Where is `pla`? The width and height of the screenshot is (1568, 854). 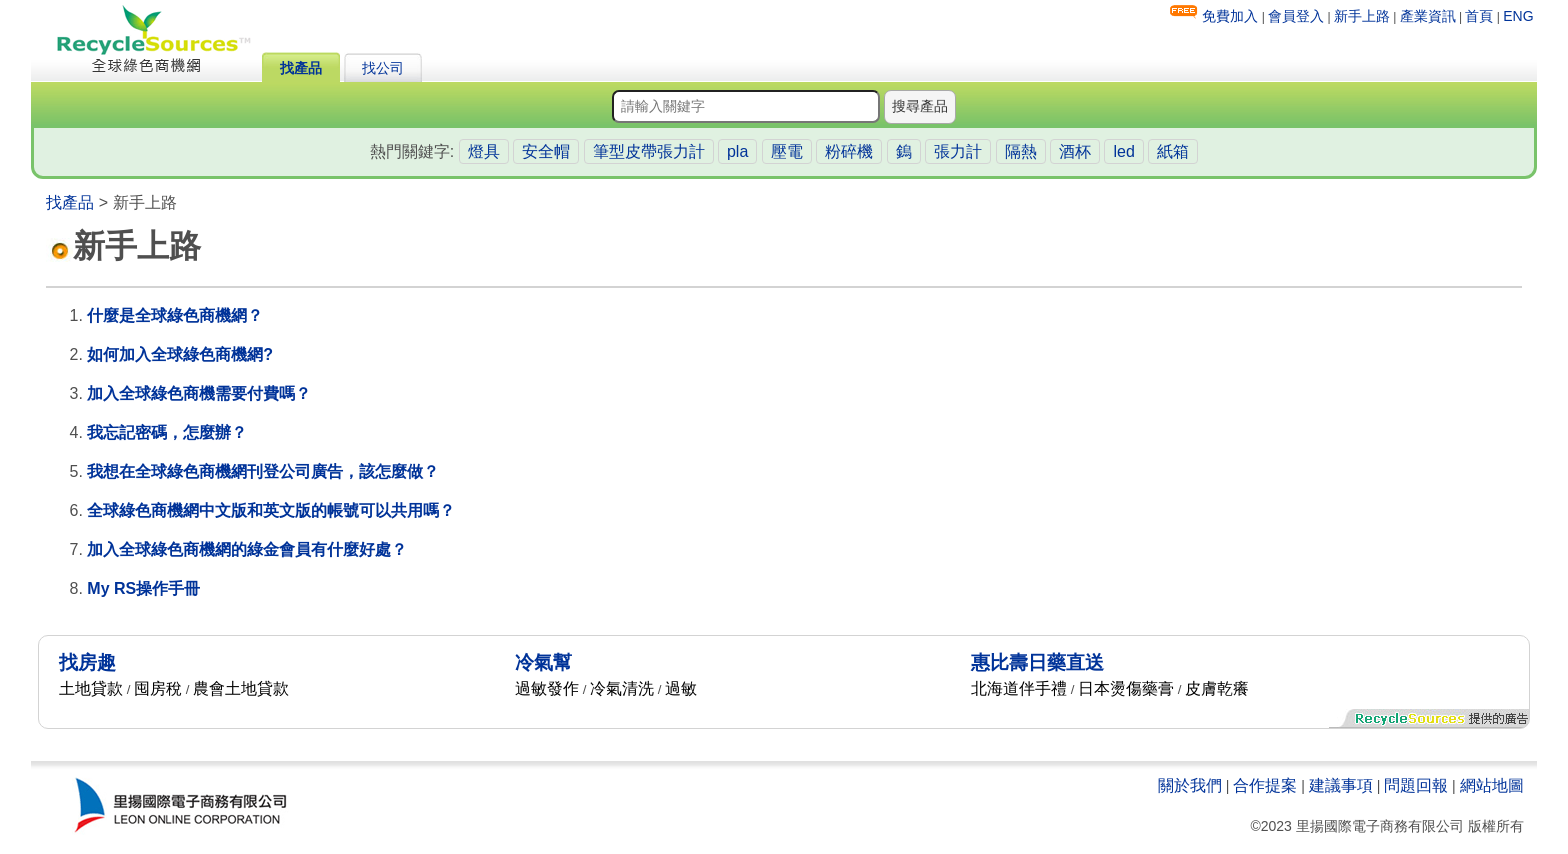 pla is located at coordinates (737, 151).